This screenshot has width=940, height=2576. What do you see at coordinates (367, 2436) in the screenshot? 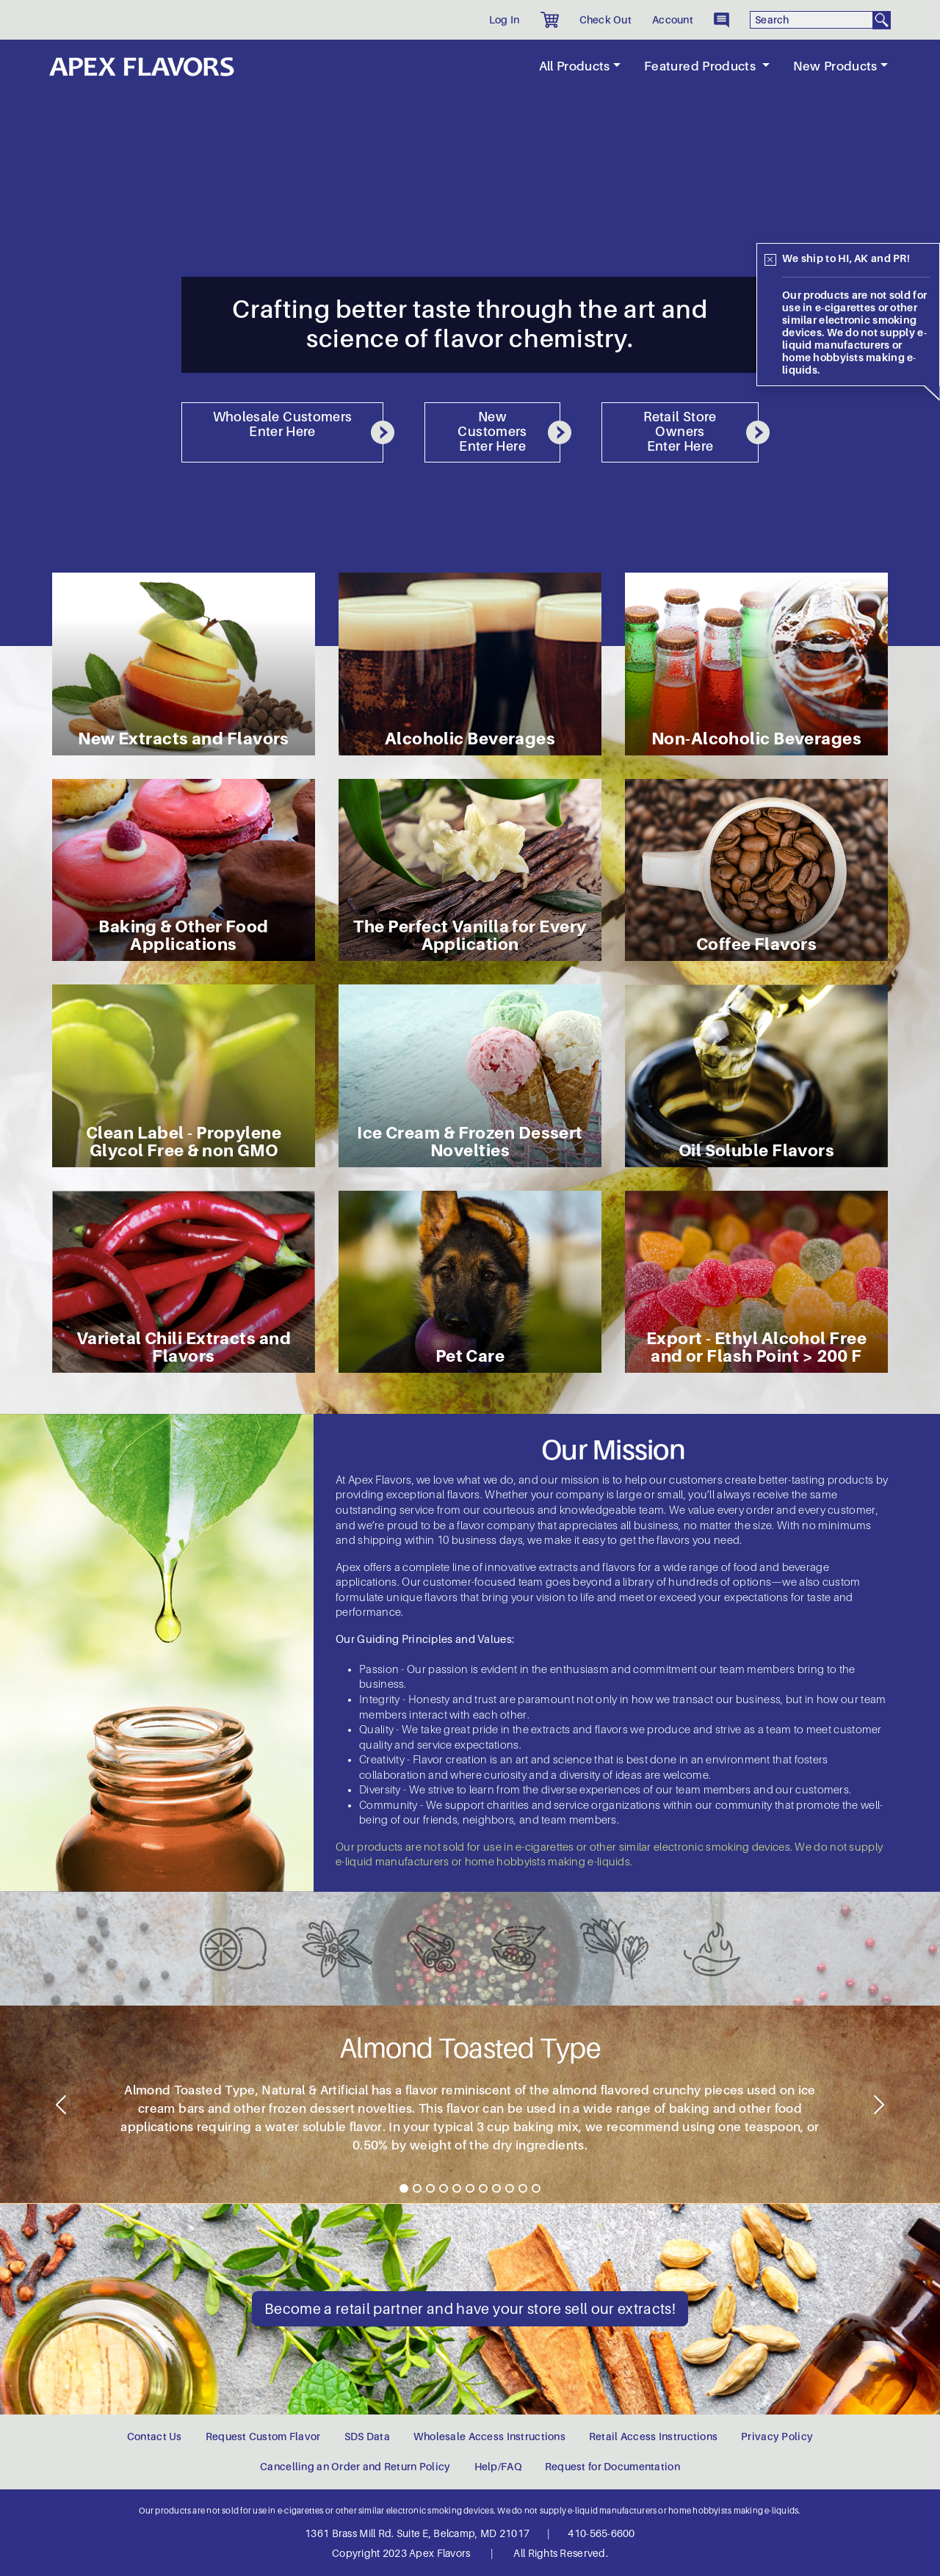
I see `SDS Data` at bounding box center [367, 2436].